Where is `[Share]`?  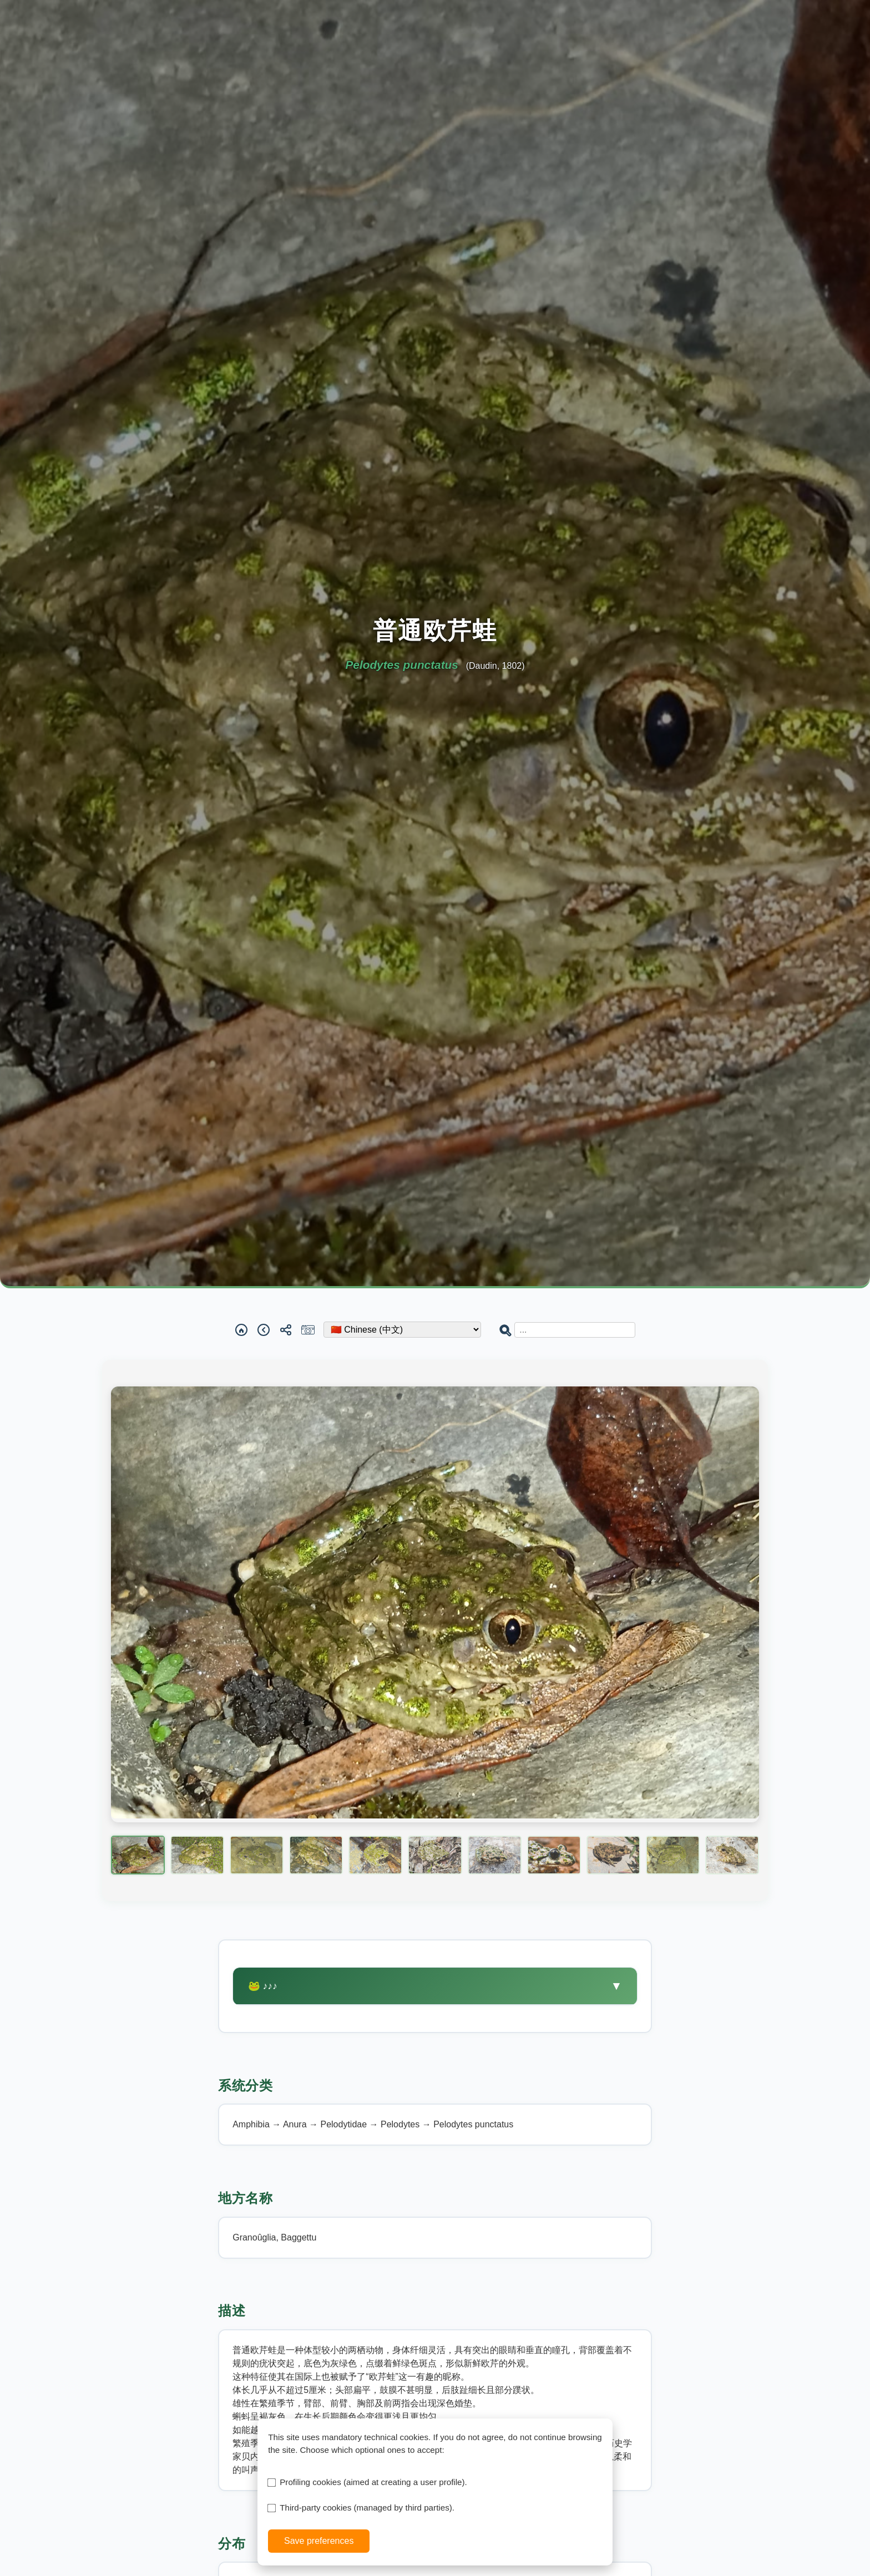
[Share] is located at coordinates (285, 1330).